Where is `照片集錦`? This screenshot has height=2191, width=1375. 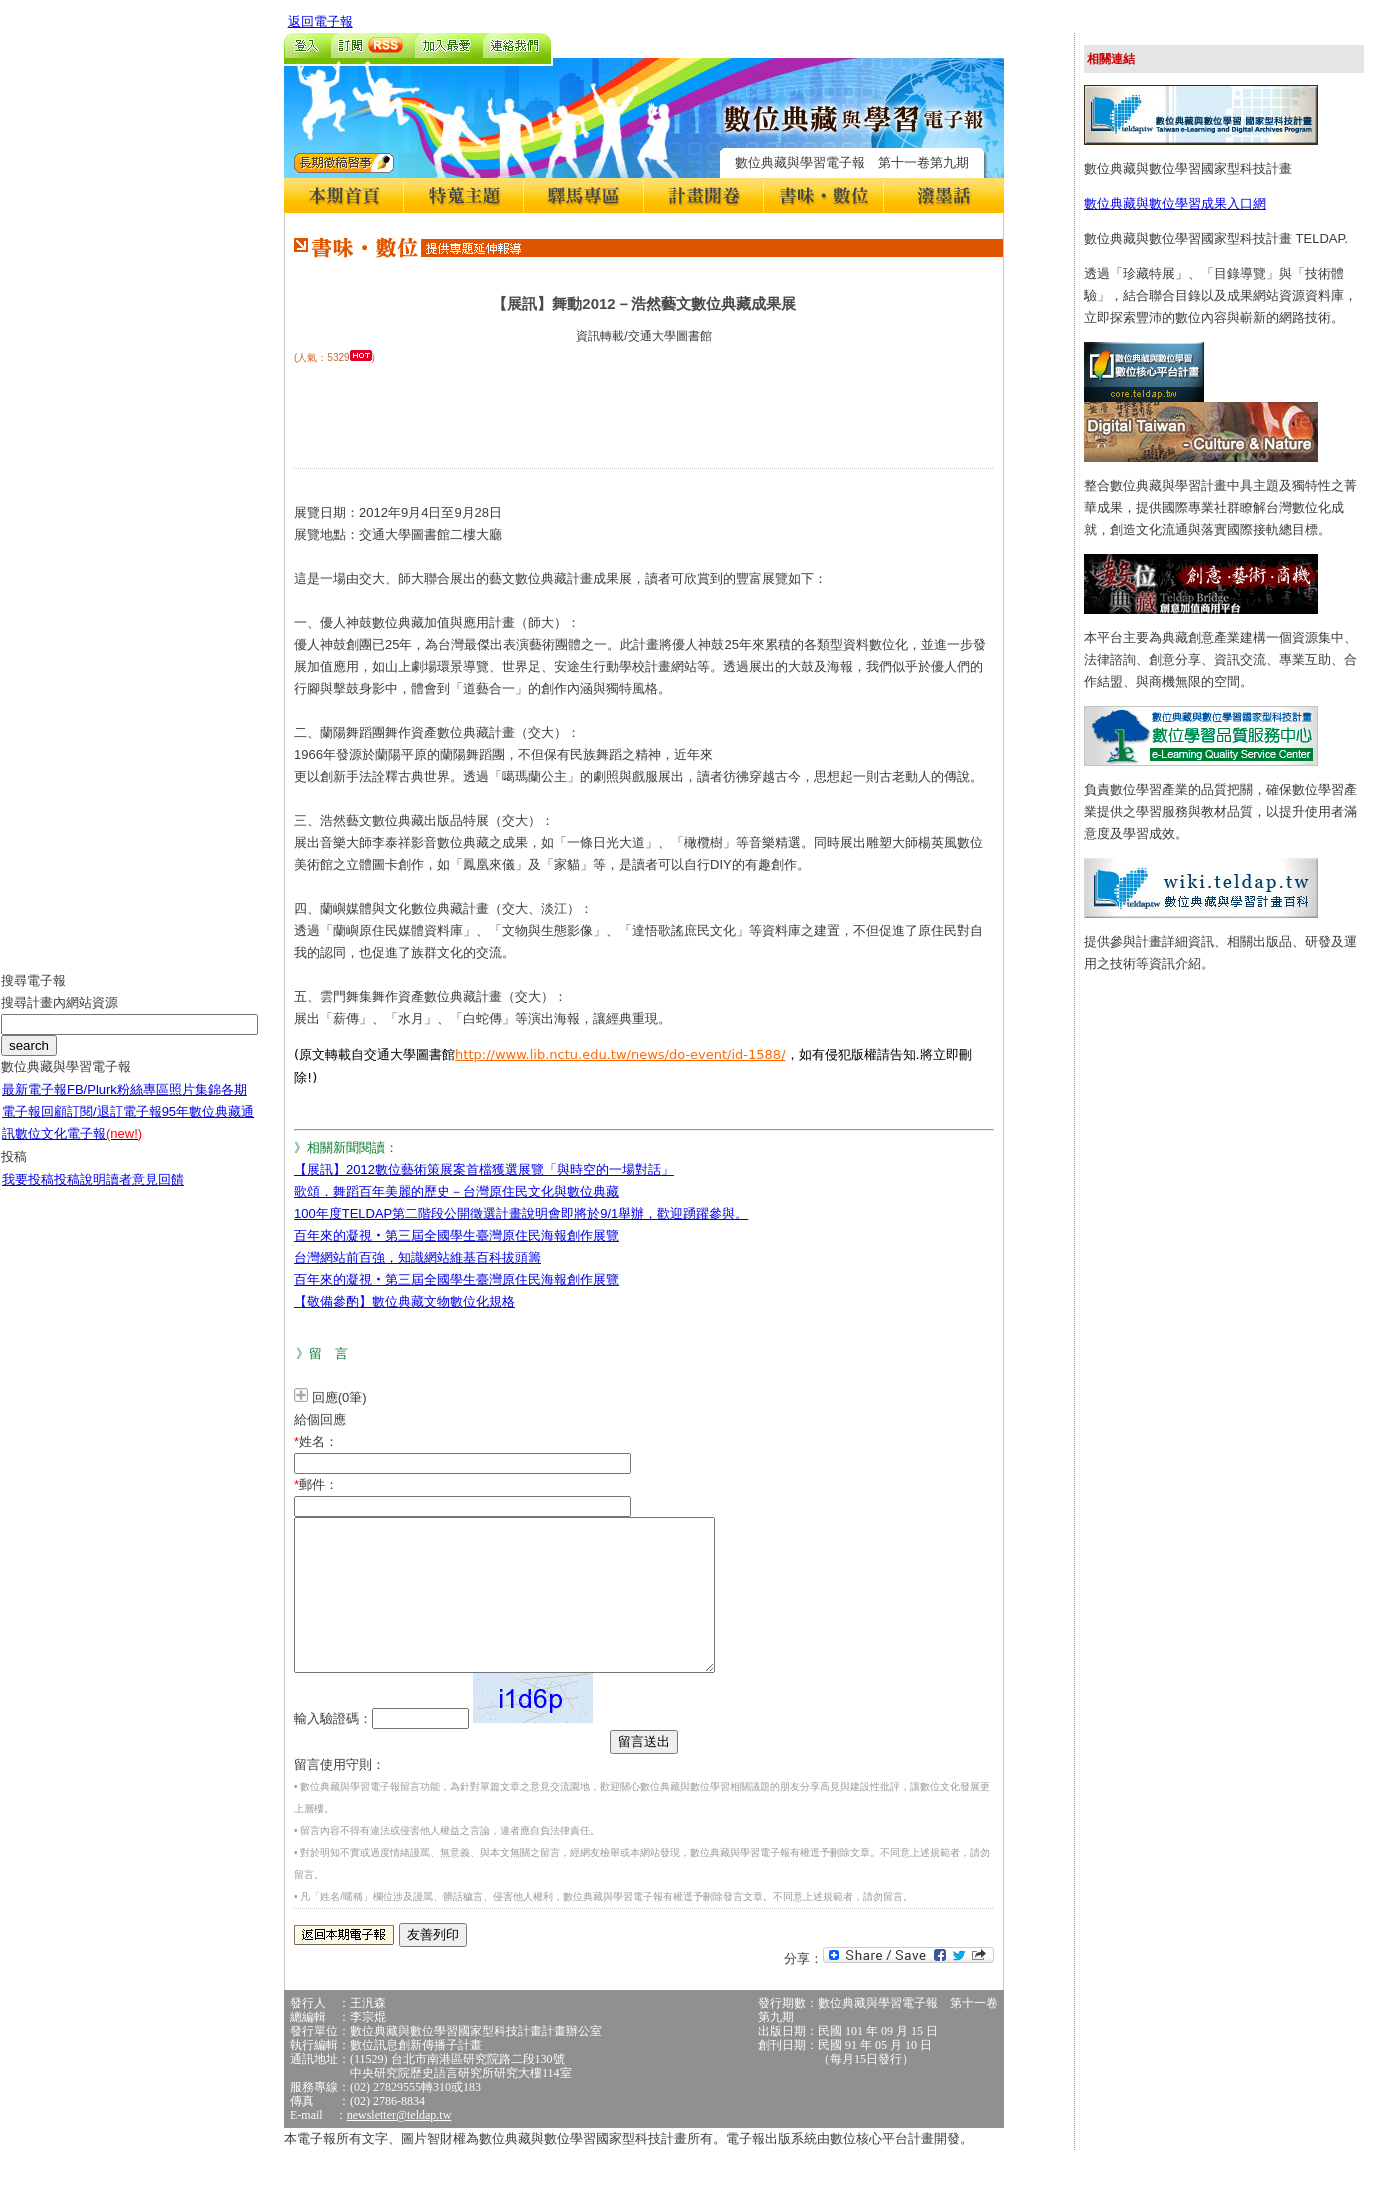
照片集錦 is located at coordinates (195, 1104).